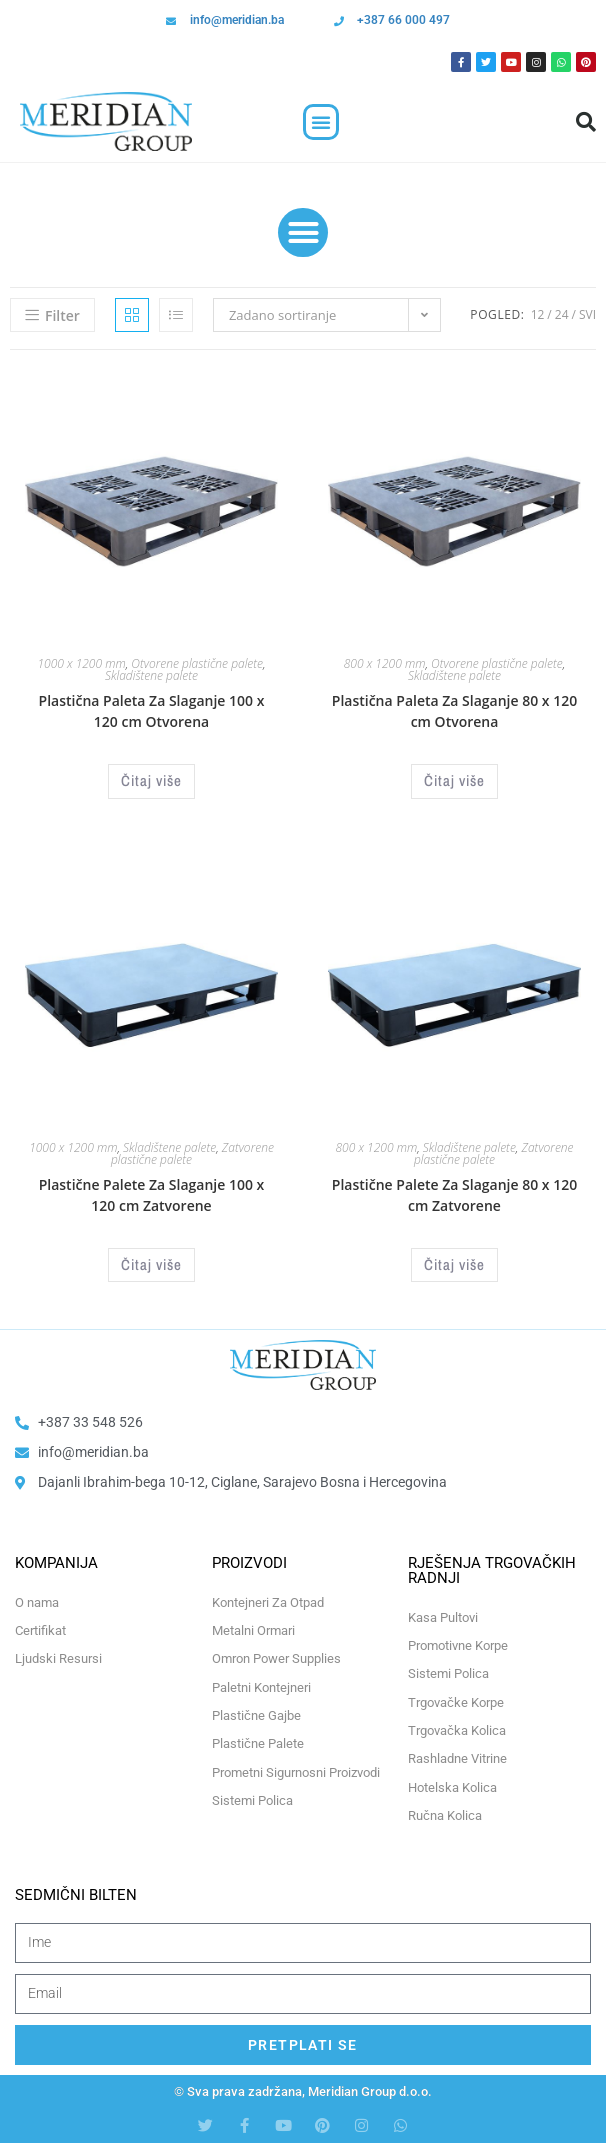 This screenshot has height=2143, width=606. Describe the element at coordinates (152, 1195) in the screenshot. I see `Plastične Palete Za Slaganje 100 x 120 cm Zatvorene` at that location.